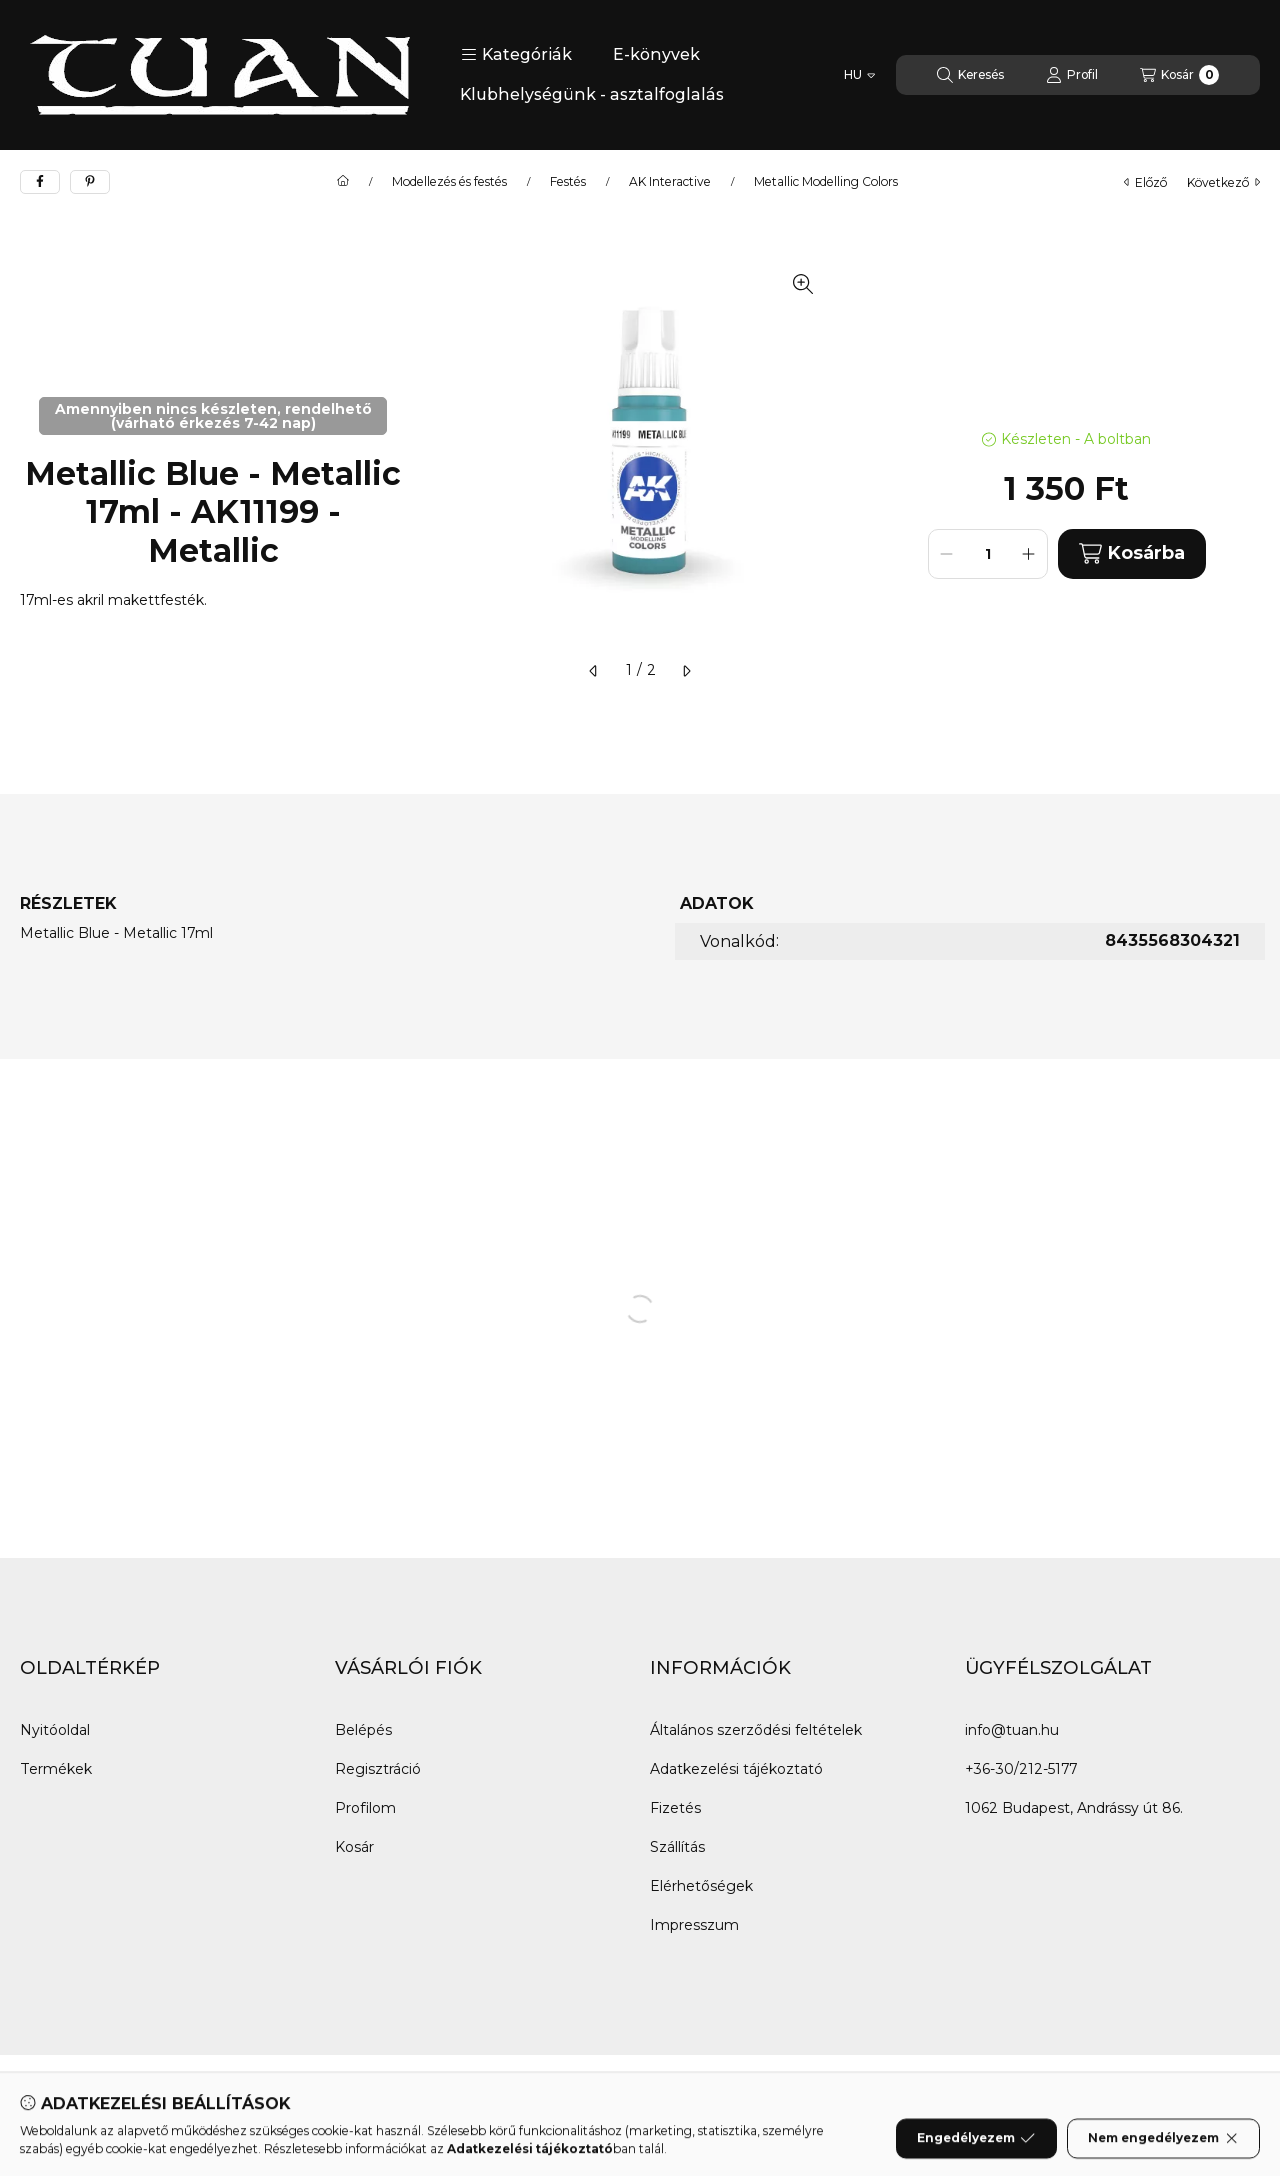  Describe the element at coordinates (701, 1886) in the screenshot. I see `Elérhetőségek` at that location.